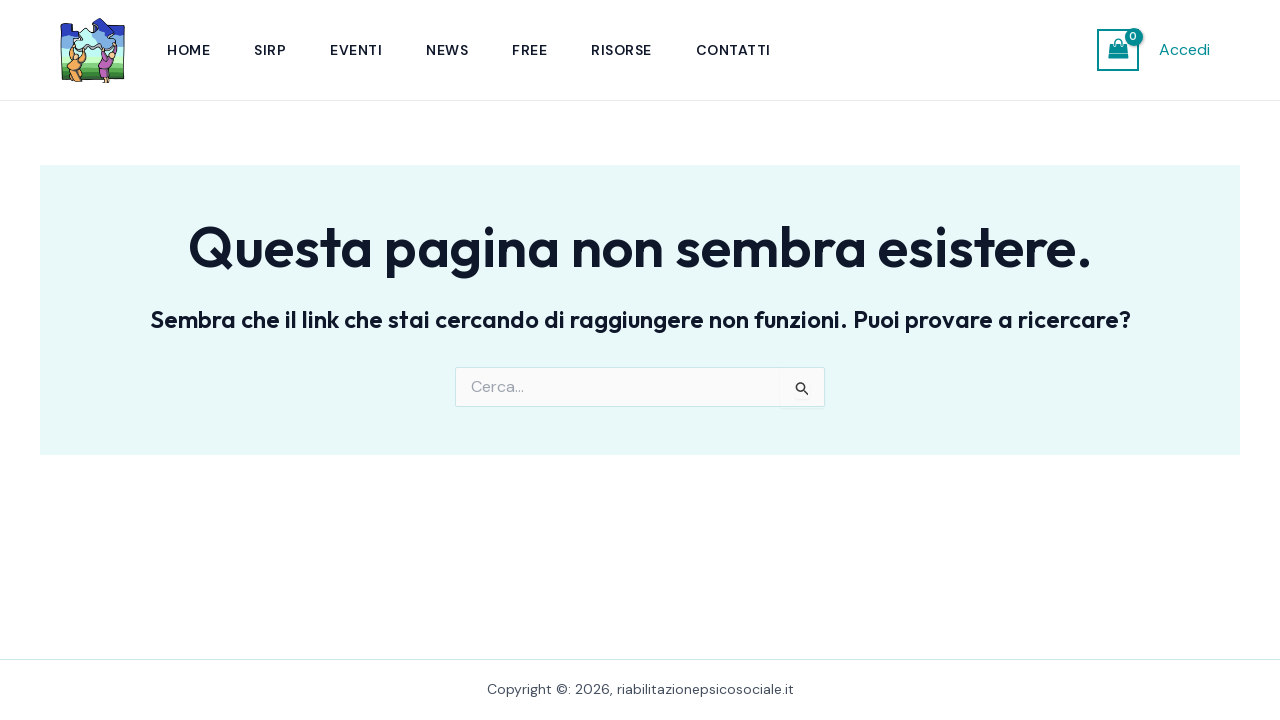 The height and width of the screenshot is (720, 1280). I want to click on News, so click(447, 50).